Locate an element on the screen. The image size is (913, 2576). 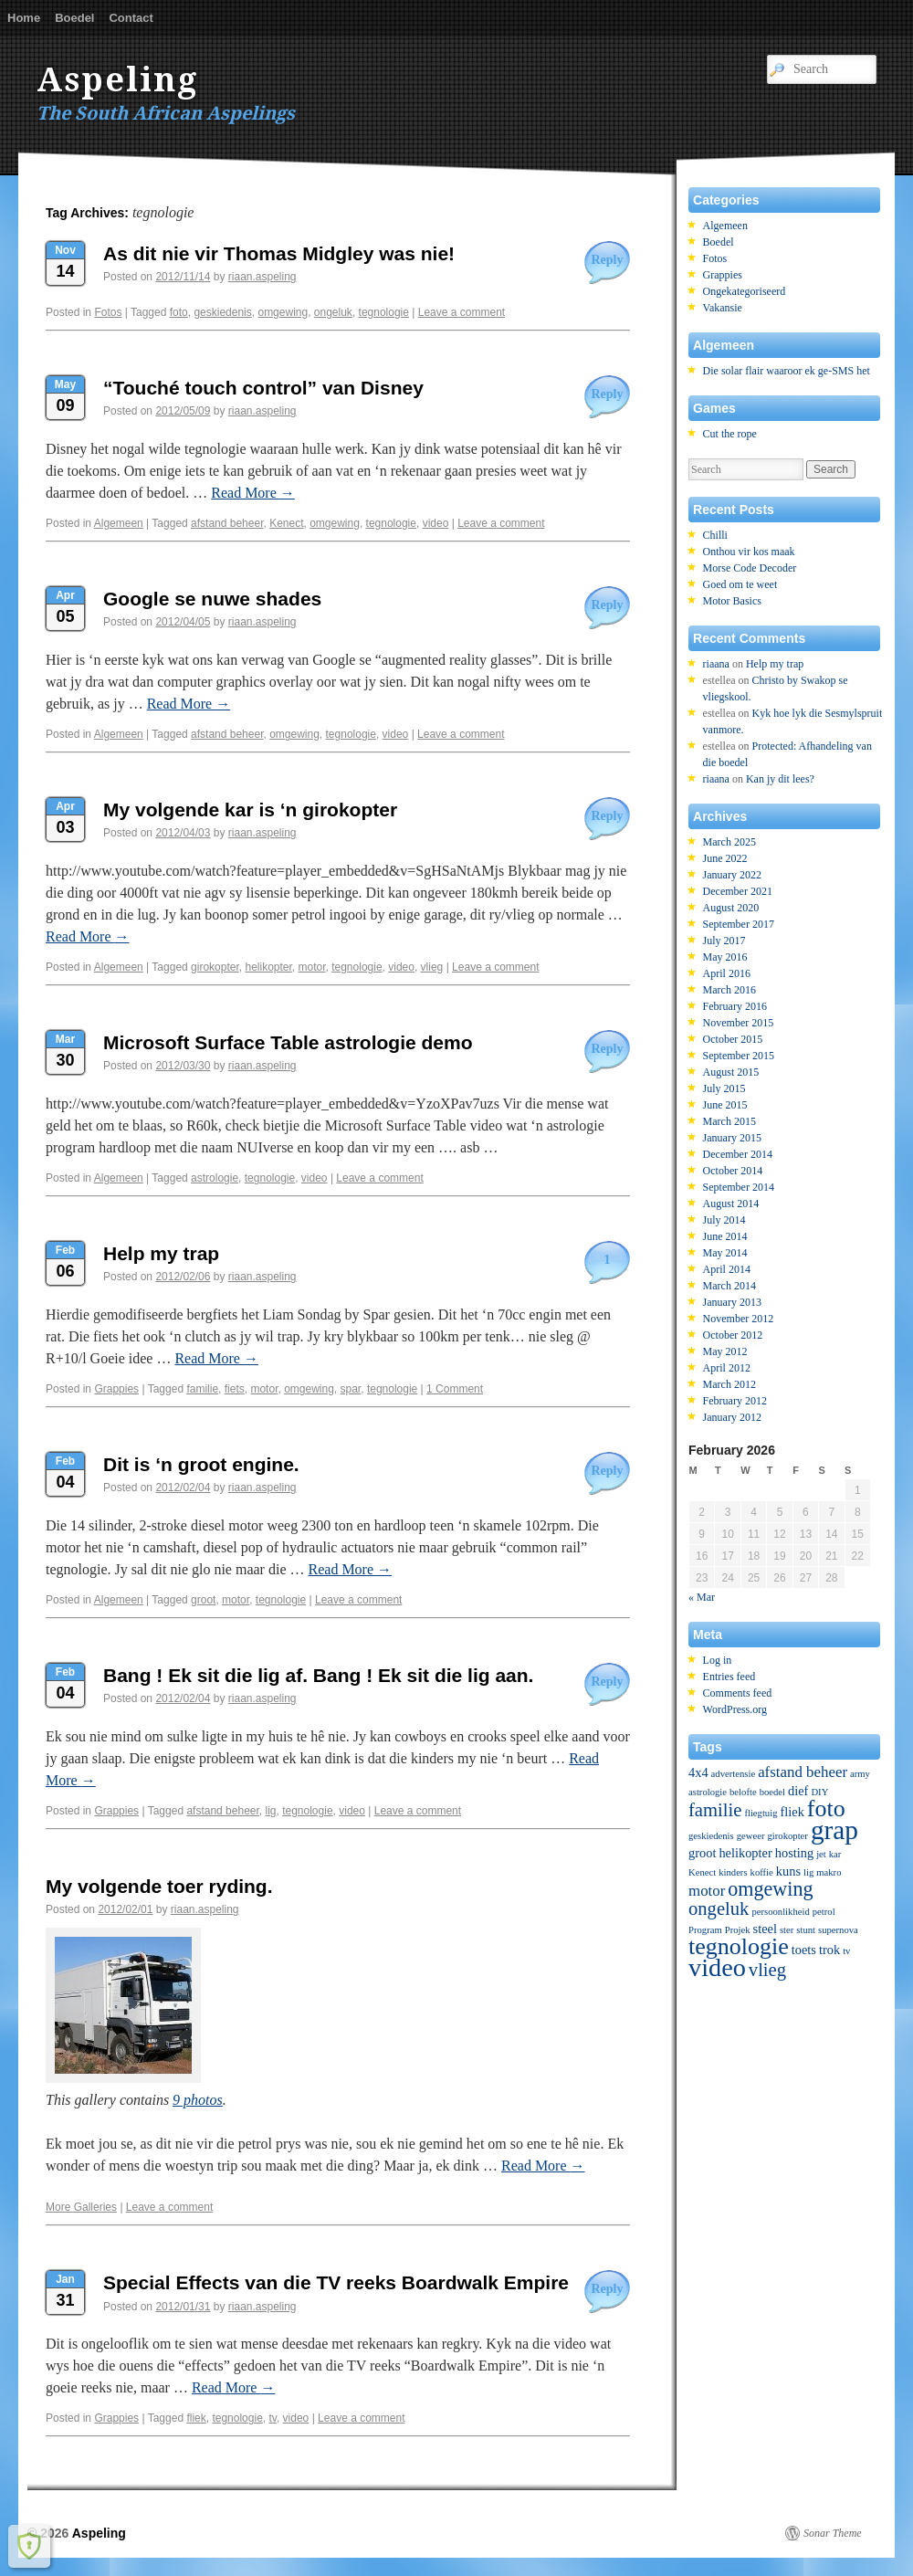
Kenect is located at coordinates (286, 523).